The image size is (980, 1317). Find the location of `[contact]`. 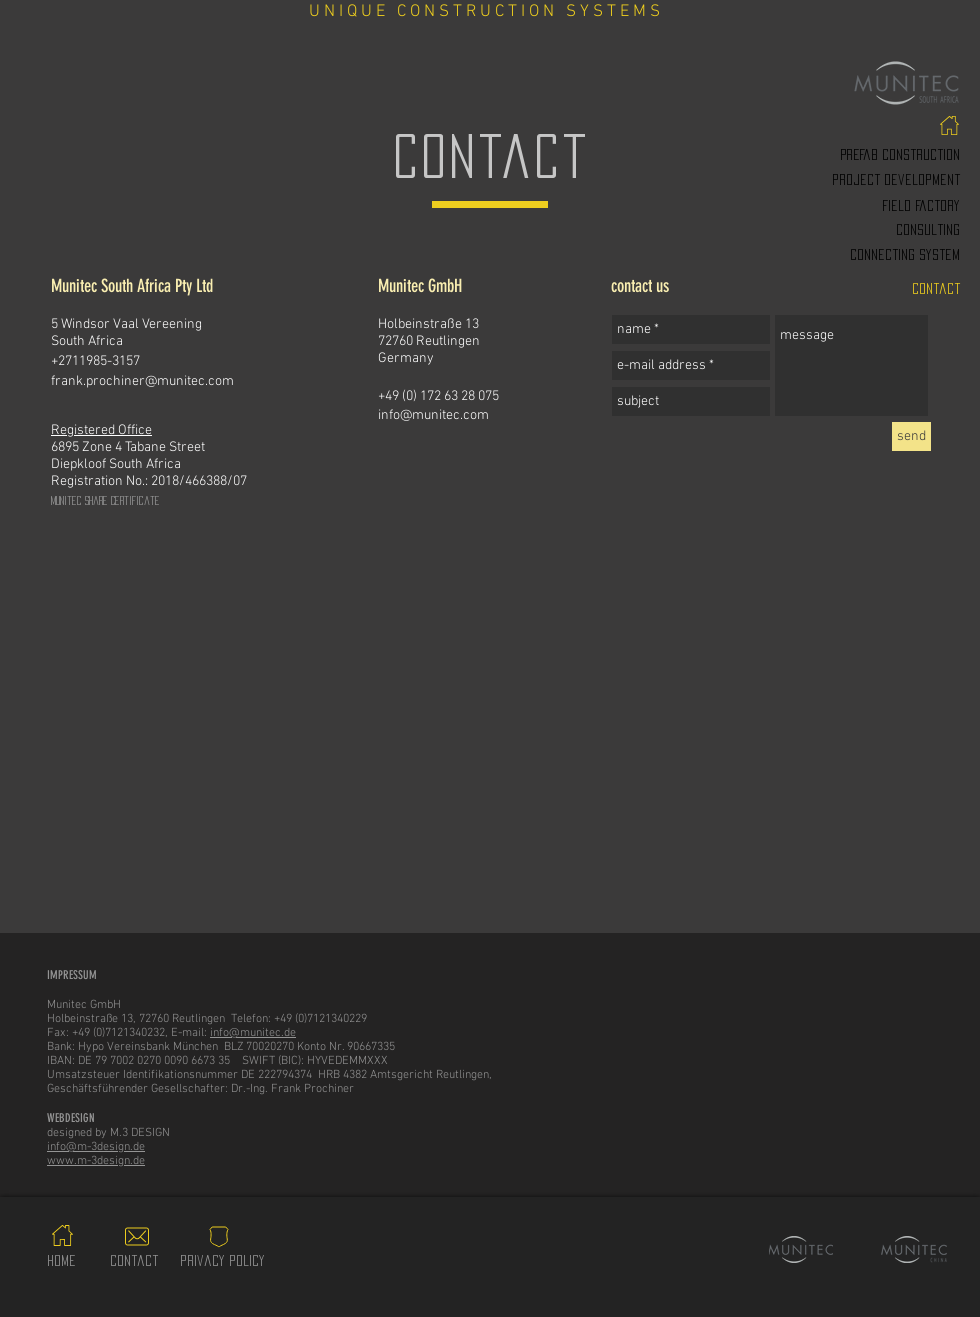

[contact] is located at coordinates (845, 289).